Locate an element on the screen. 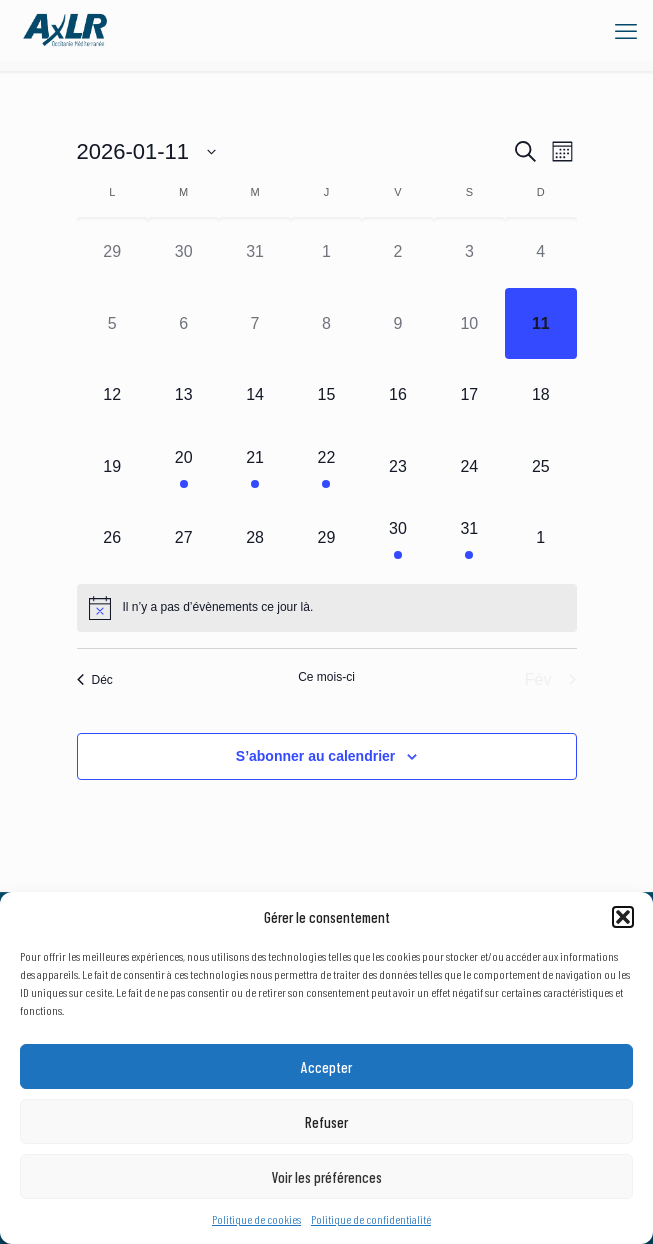 The image size is (653, 1244). [button] is located at coordinates (623, 917).